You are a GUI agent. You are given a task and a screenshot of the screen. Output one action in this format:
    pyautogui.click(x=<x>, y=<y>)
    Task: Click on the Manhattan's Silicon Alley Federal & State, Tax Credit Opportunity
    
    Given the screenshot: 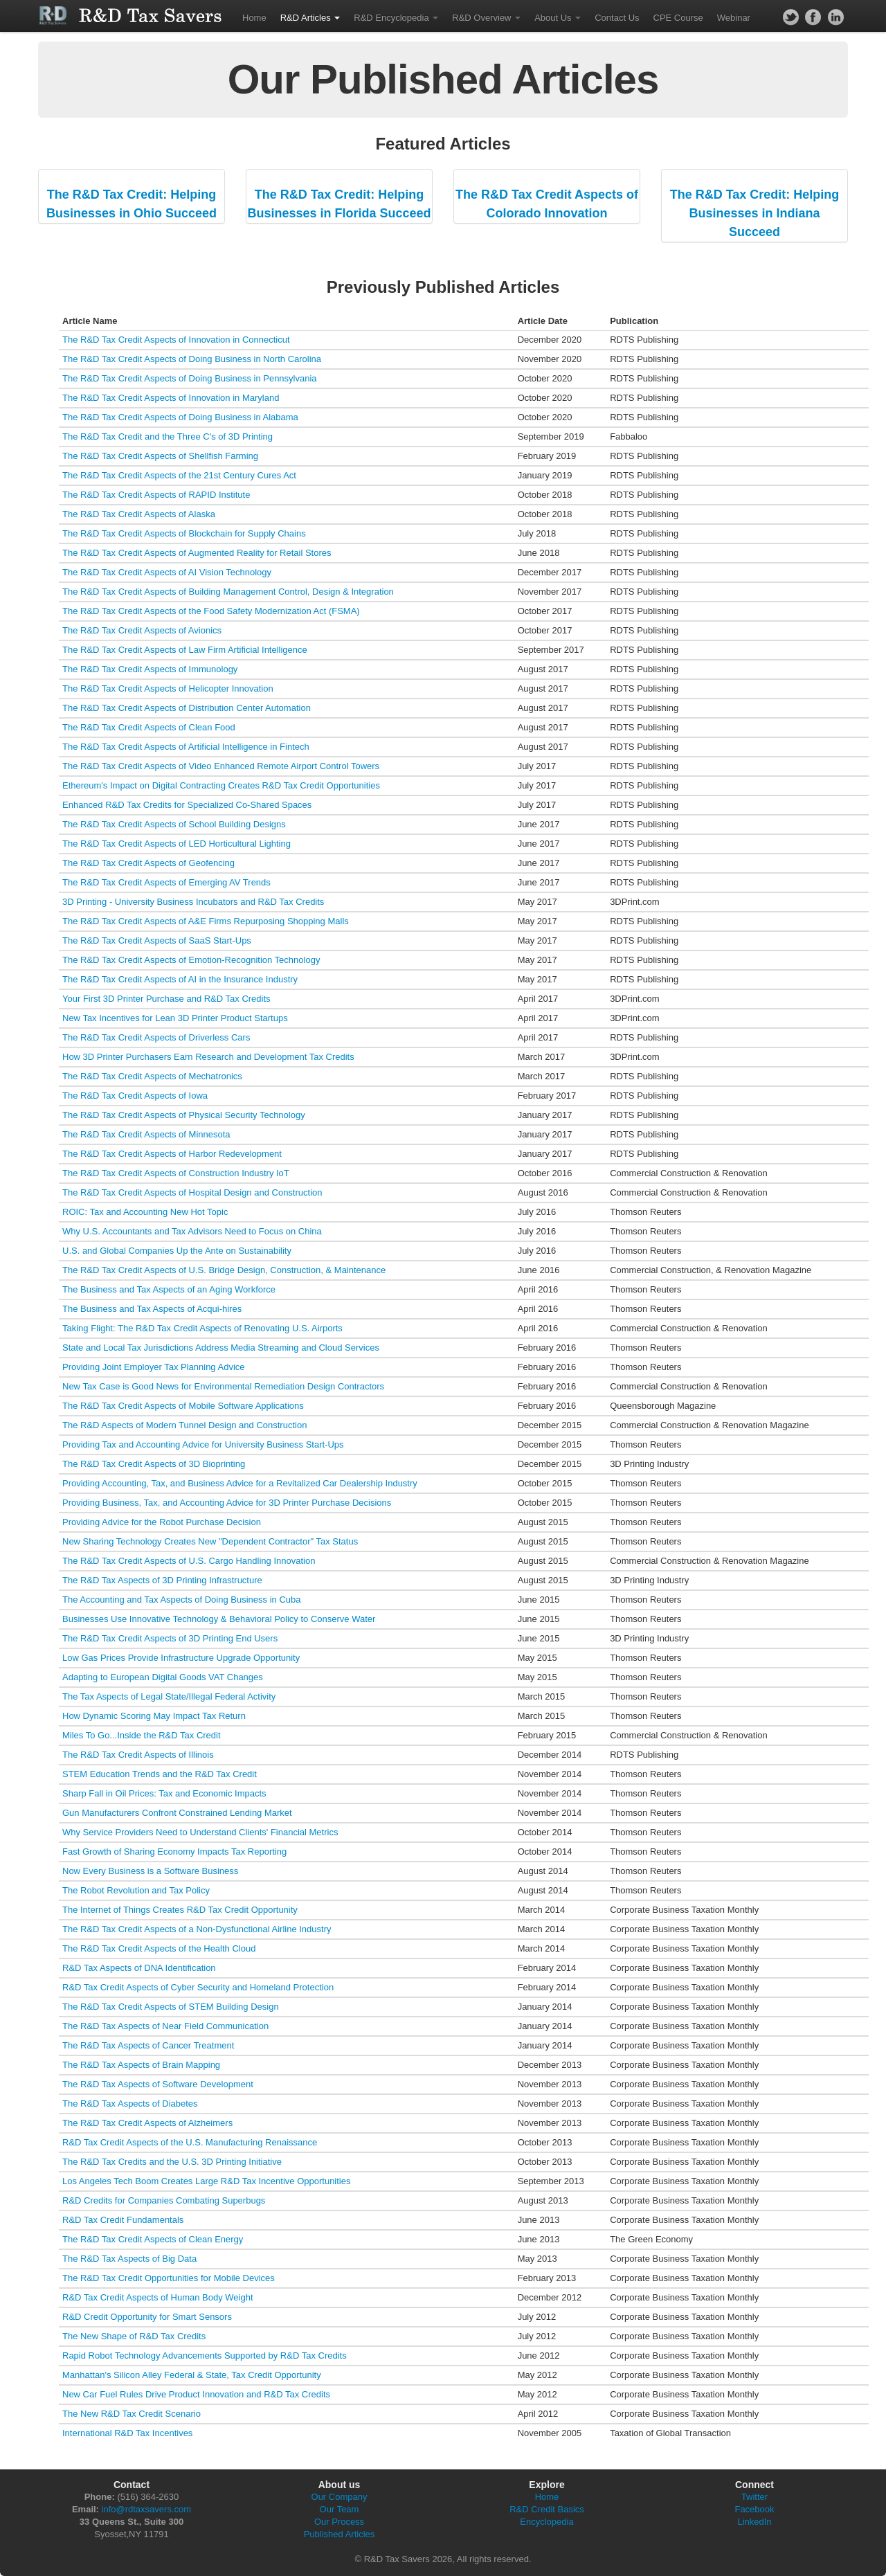 What is the action you would take?
    pyautogui.click(x=191, y=2375)
    